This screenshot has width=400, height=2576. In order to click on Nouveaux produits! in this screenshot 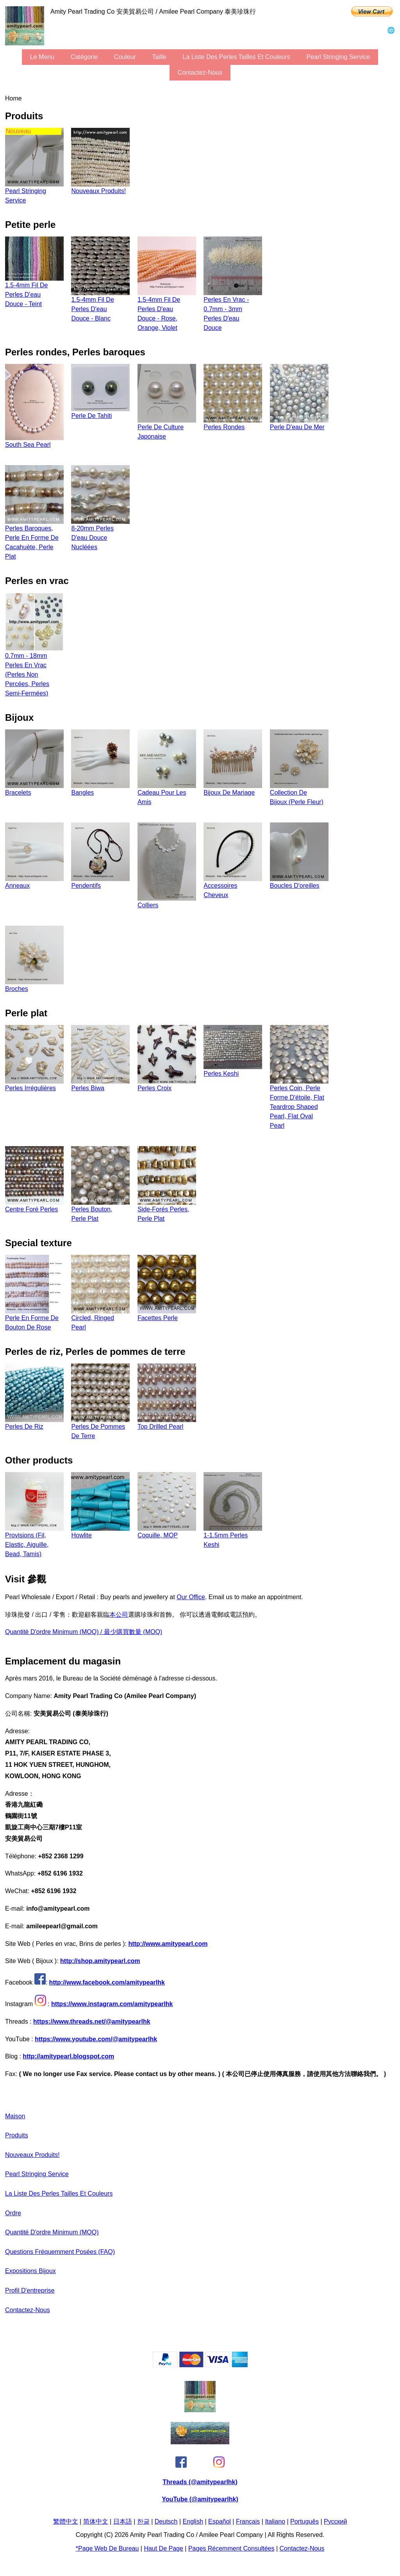, I will do `click(32, 2154)`.